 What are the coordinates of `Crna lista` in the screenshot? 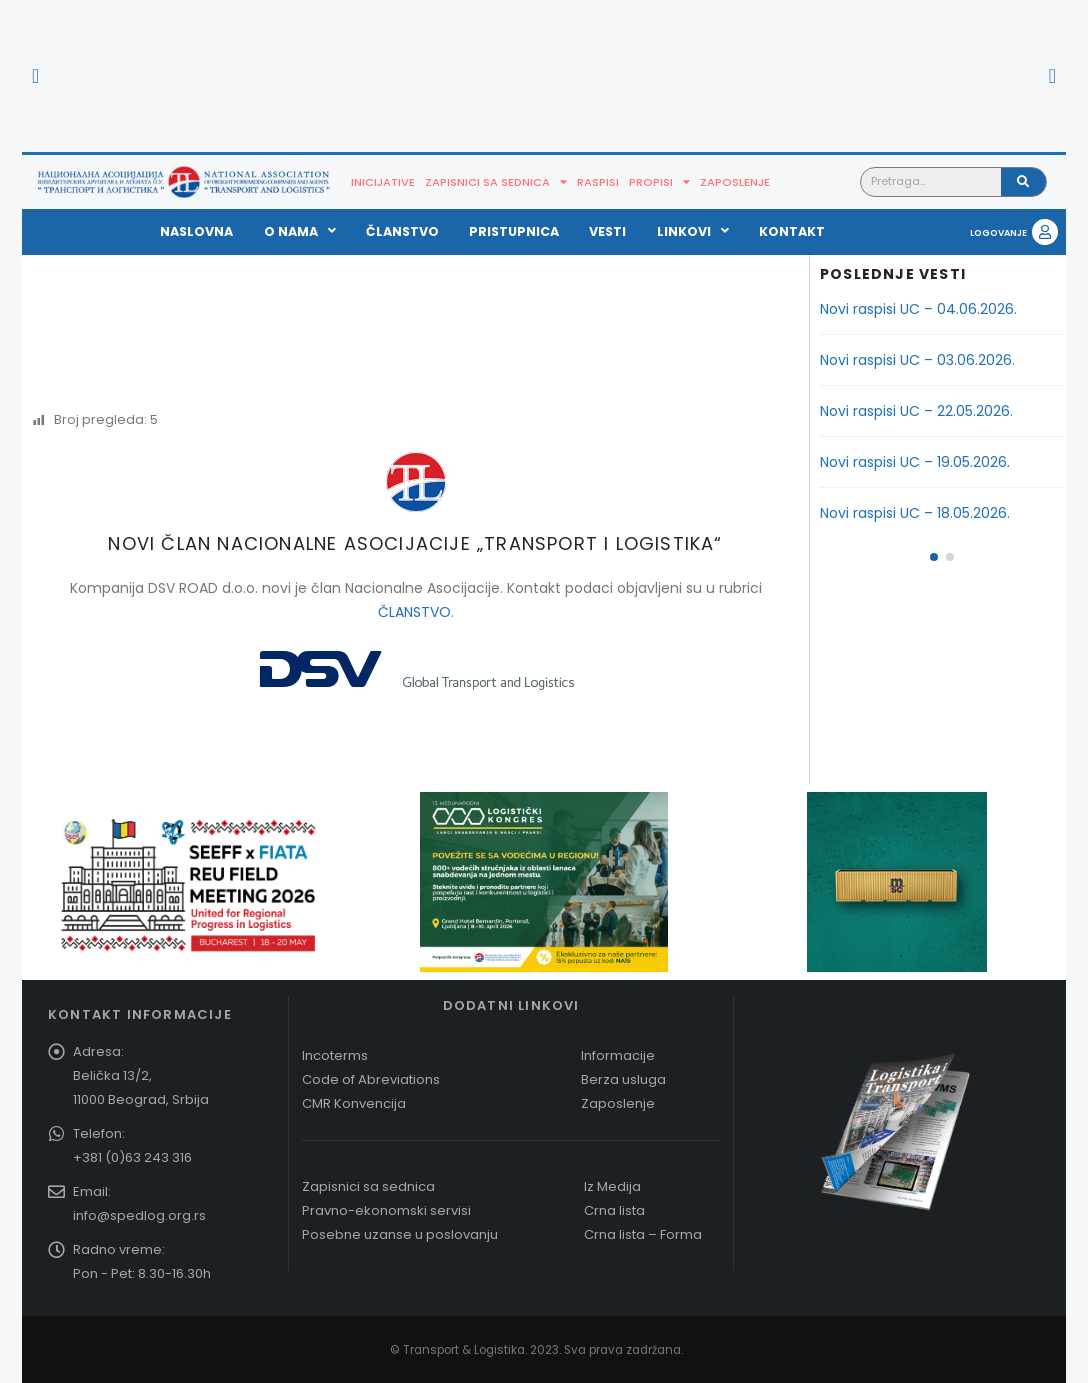 It's located at (614, 1210).